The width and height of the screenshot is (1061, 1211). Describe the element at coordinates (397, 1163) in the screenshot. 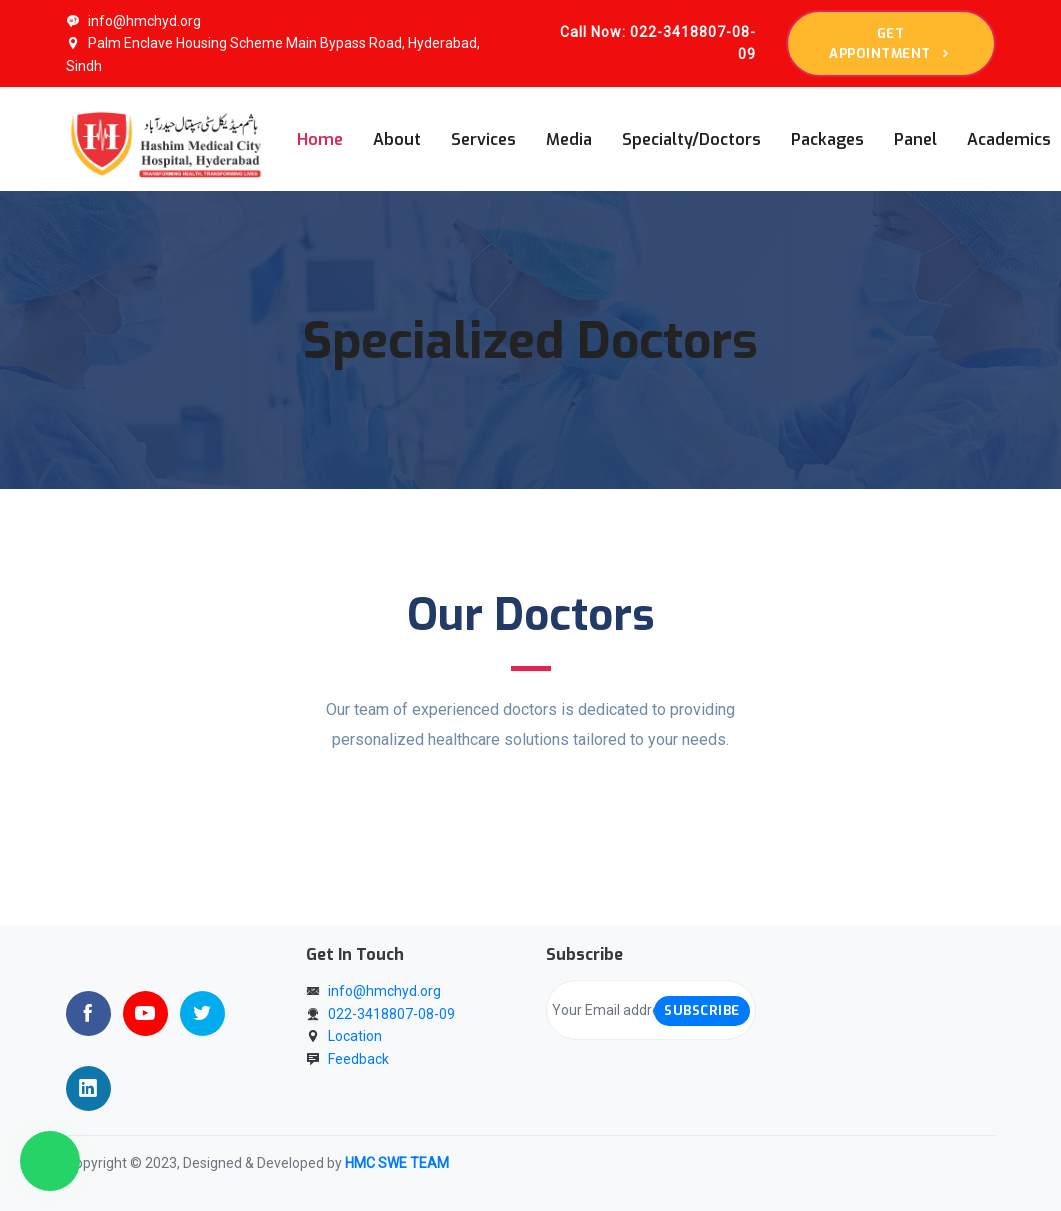

I see `HMC SWE TEAM` at that location.